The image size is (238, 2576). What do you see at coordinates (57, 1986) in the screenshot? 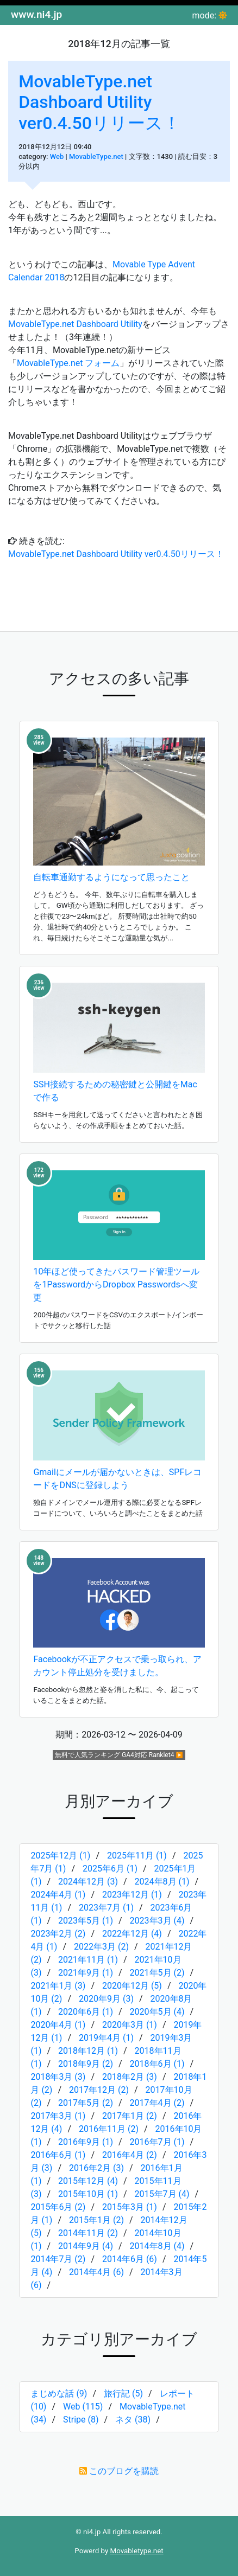
I see `2021年1月 (3)` at bounding box center [57, 1986].